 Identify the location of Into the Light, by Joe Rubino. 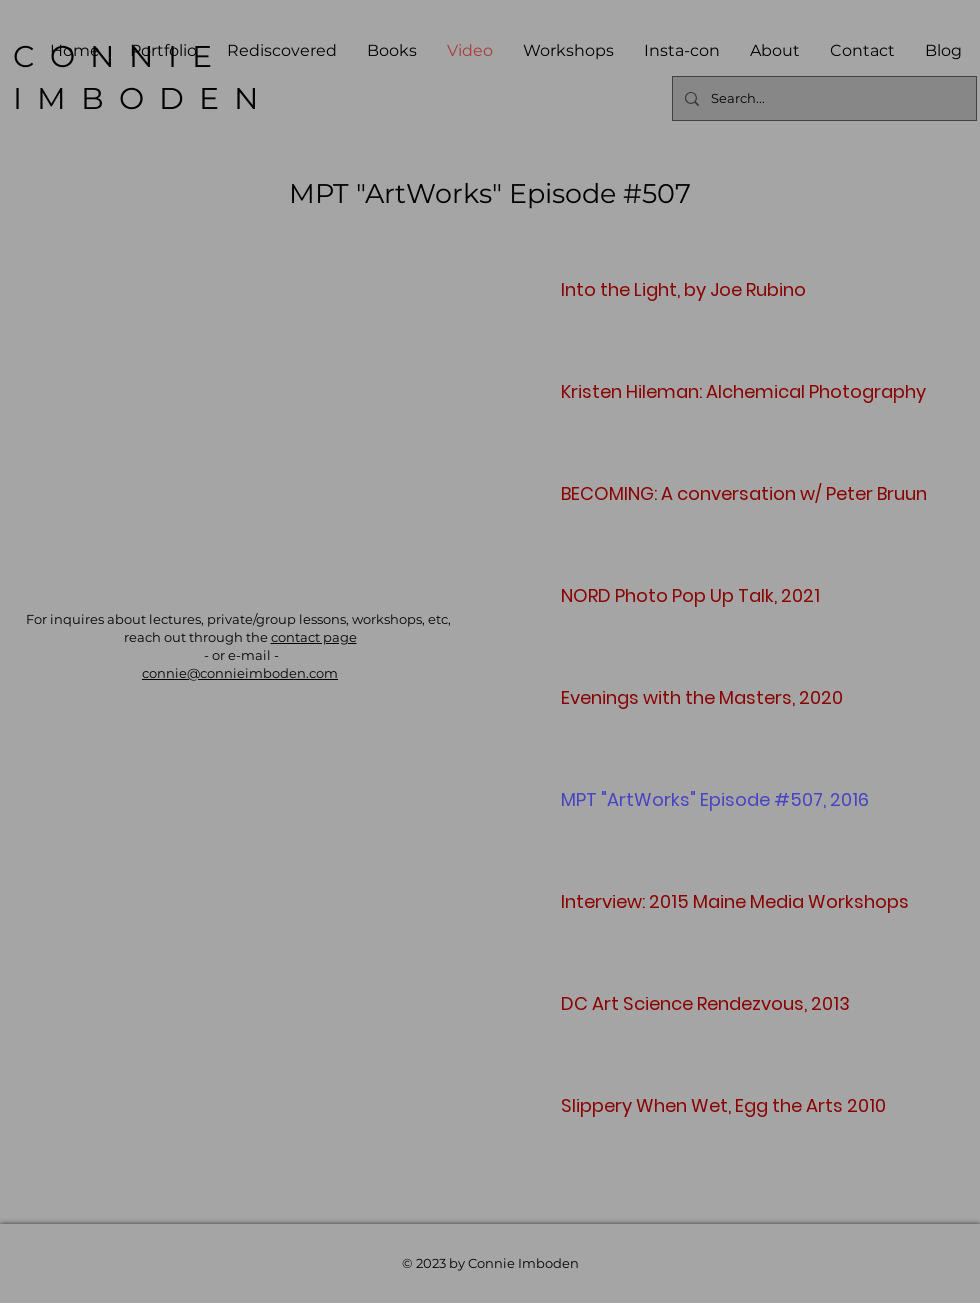
(631, 289).